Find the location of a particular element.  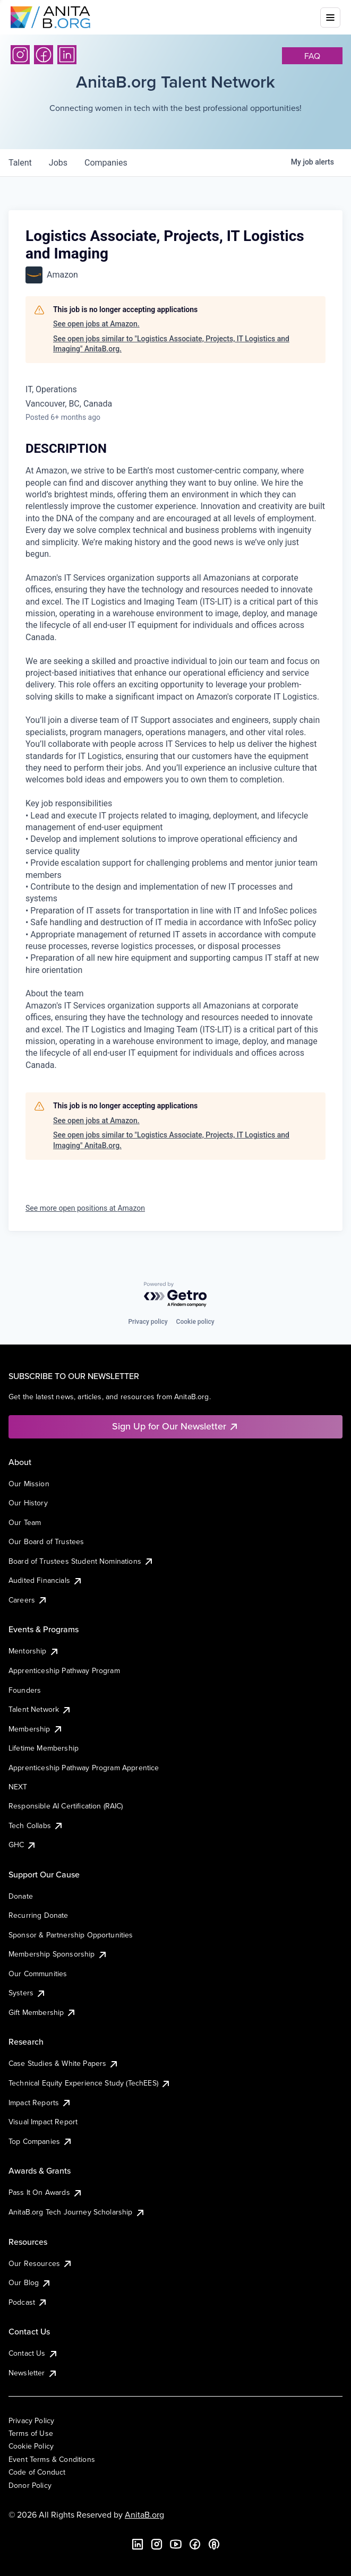

Code of Conduct is located at coordinates (36, 2472).